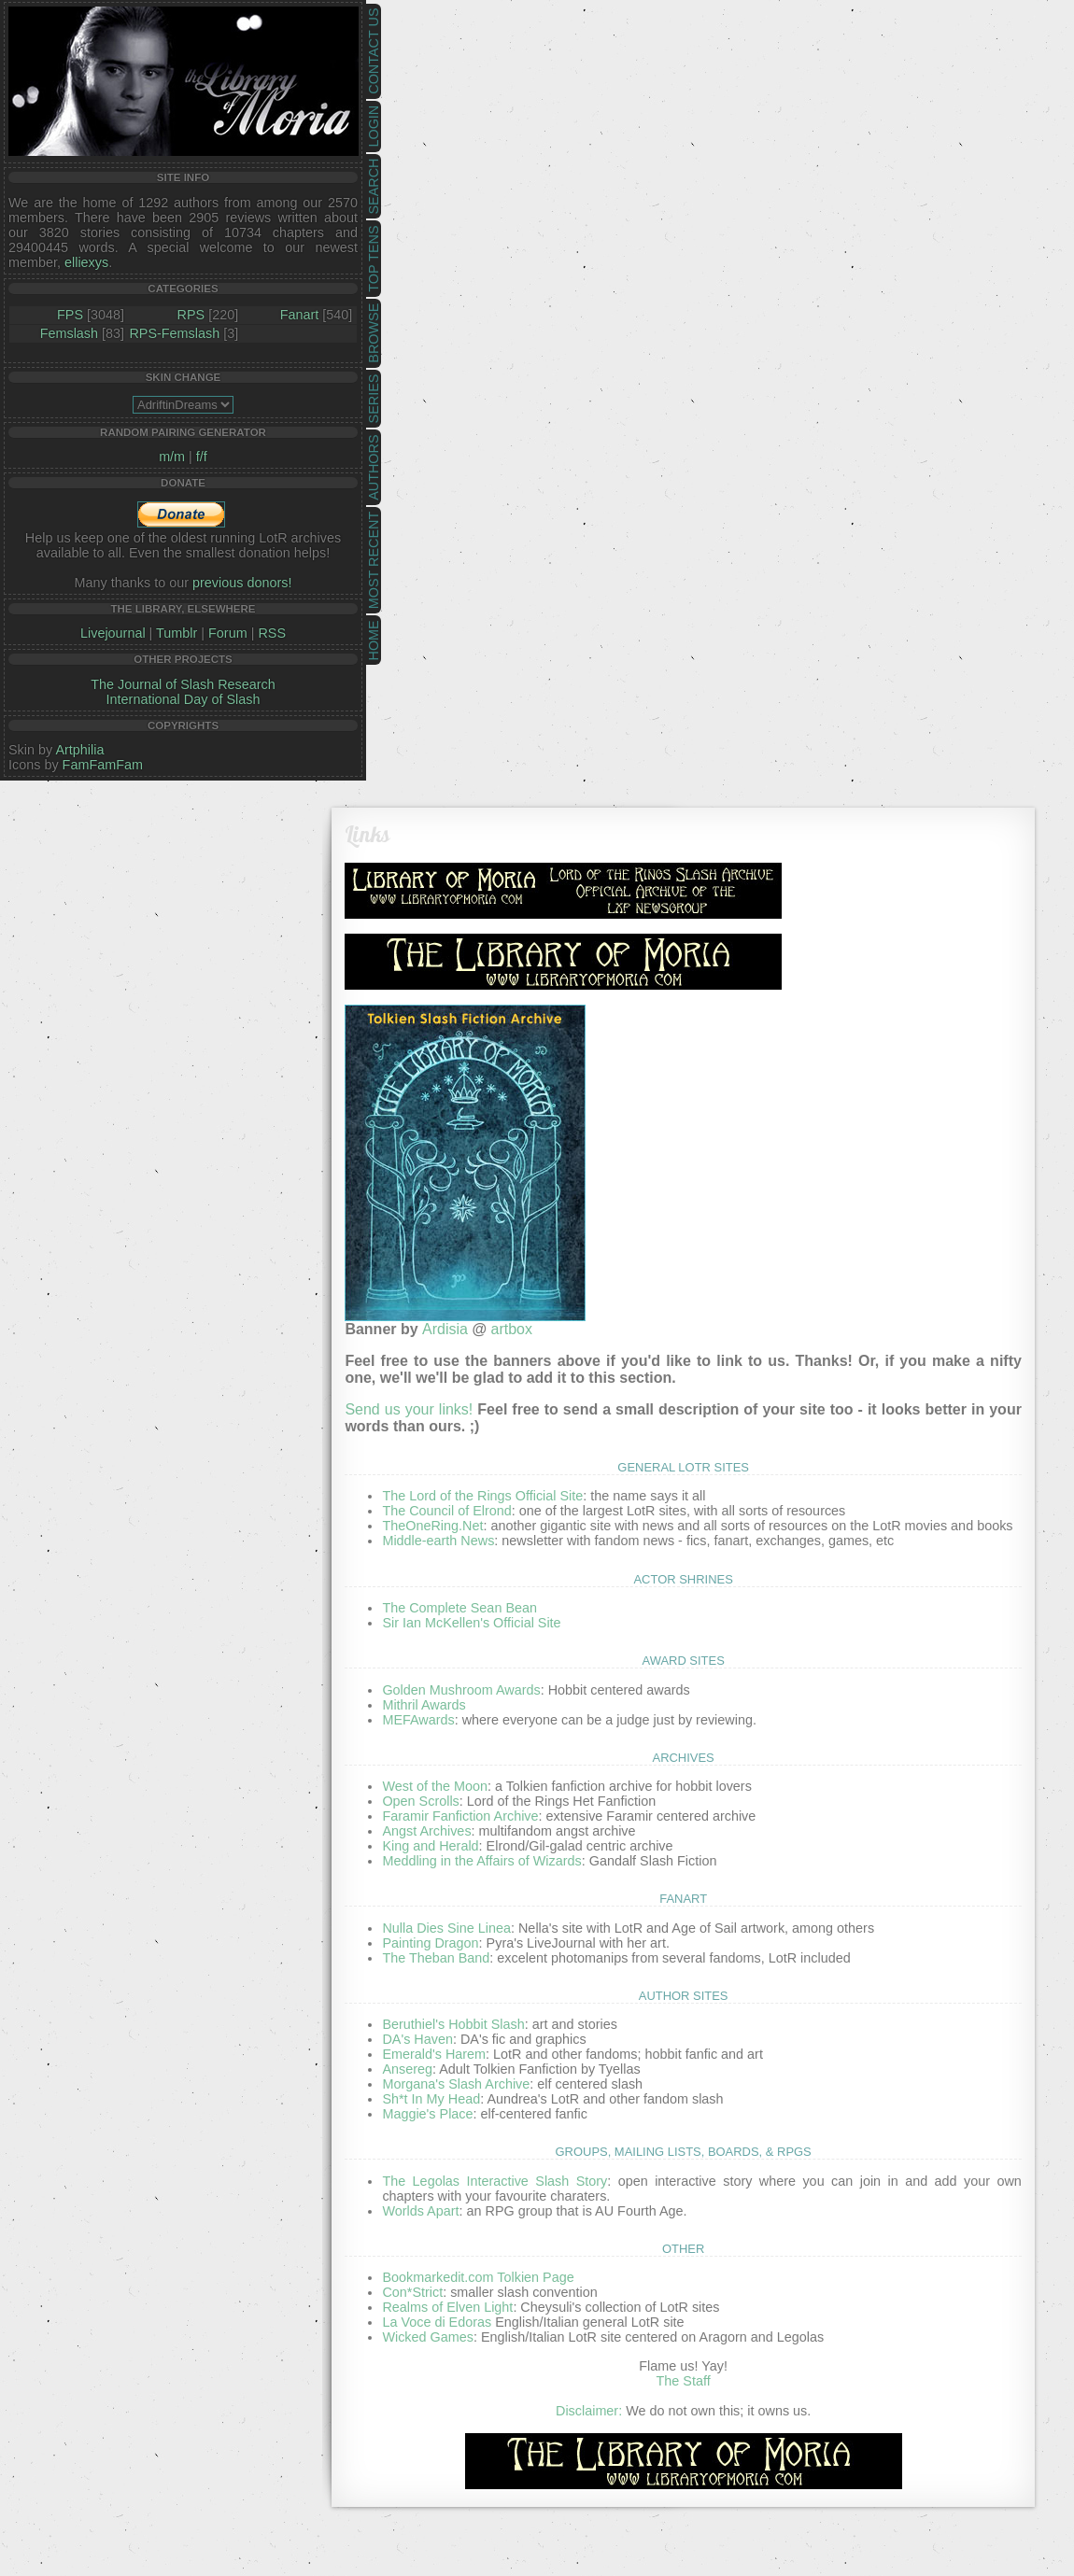  Describe the element at coordinates (426, 1830) in the screenshot. I see `Angst Archives` at that location.